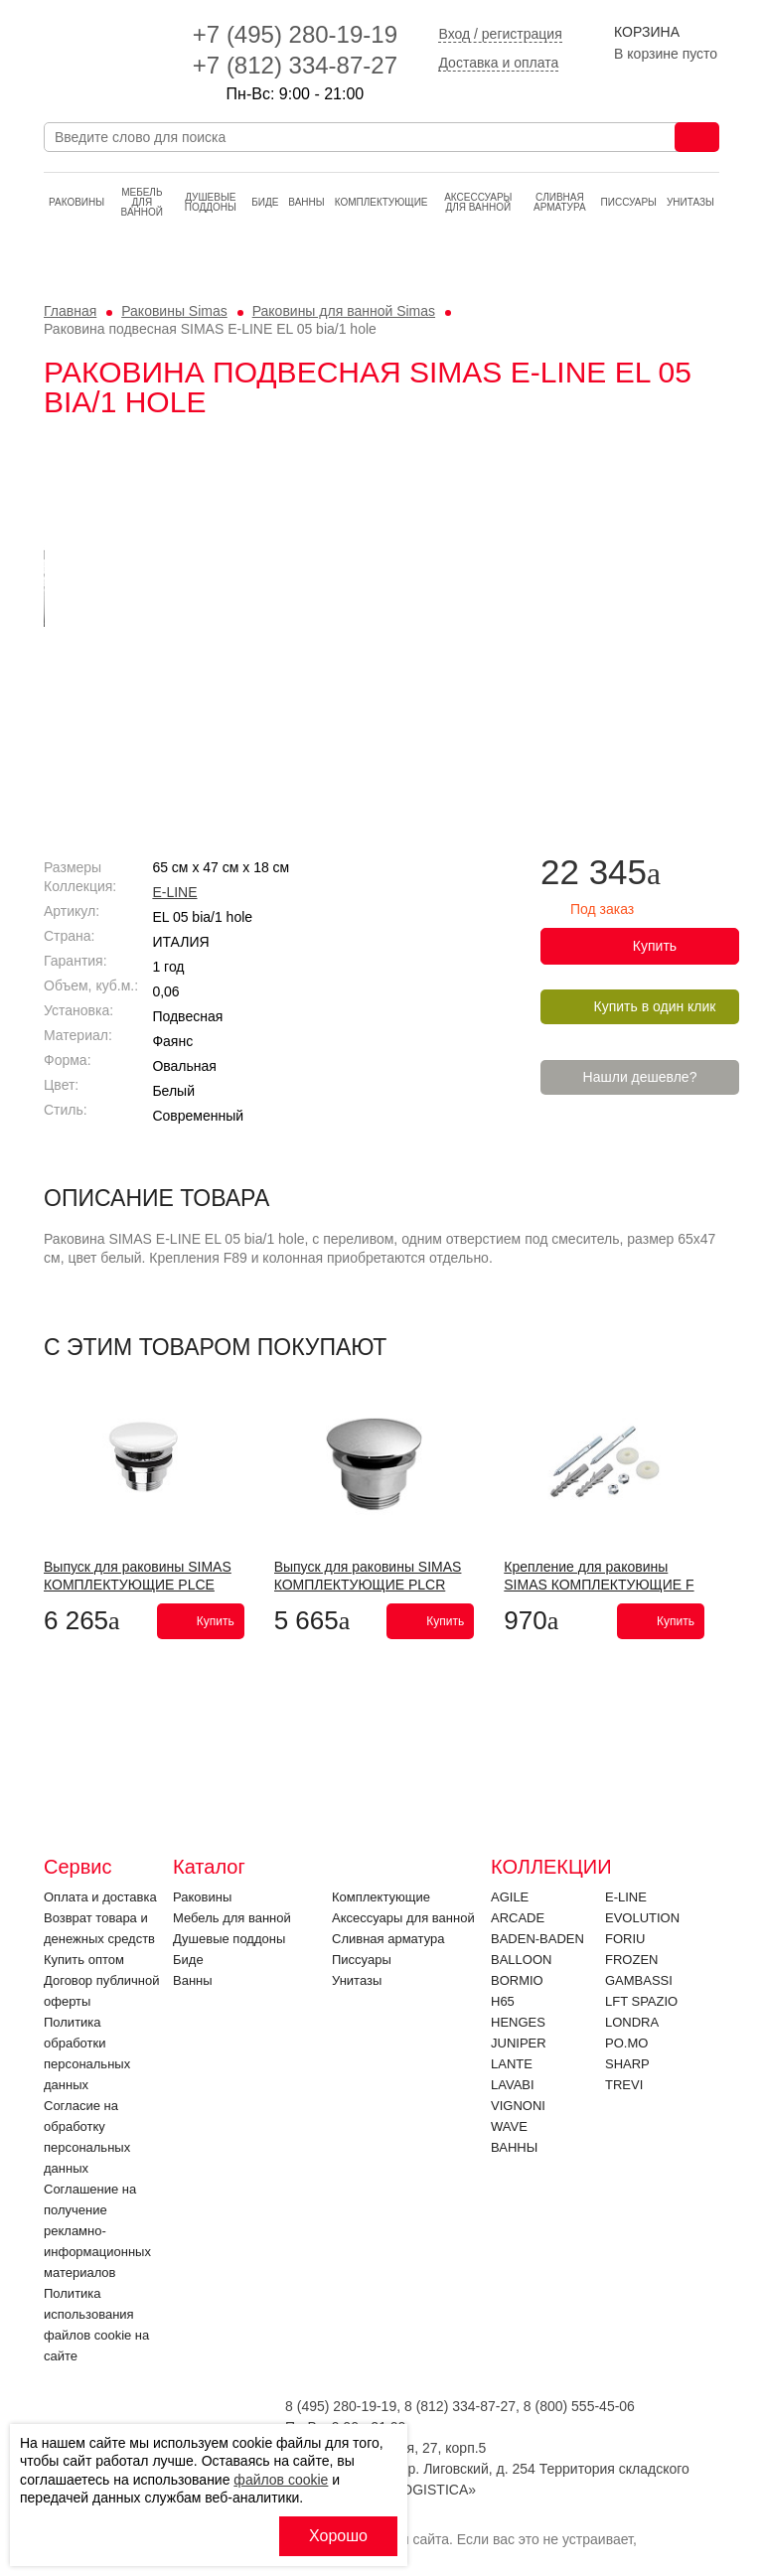 The image size is (763, 2576). I want to click on Раковины Simas, so click(174, 311).